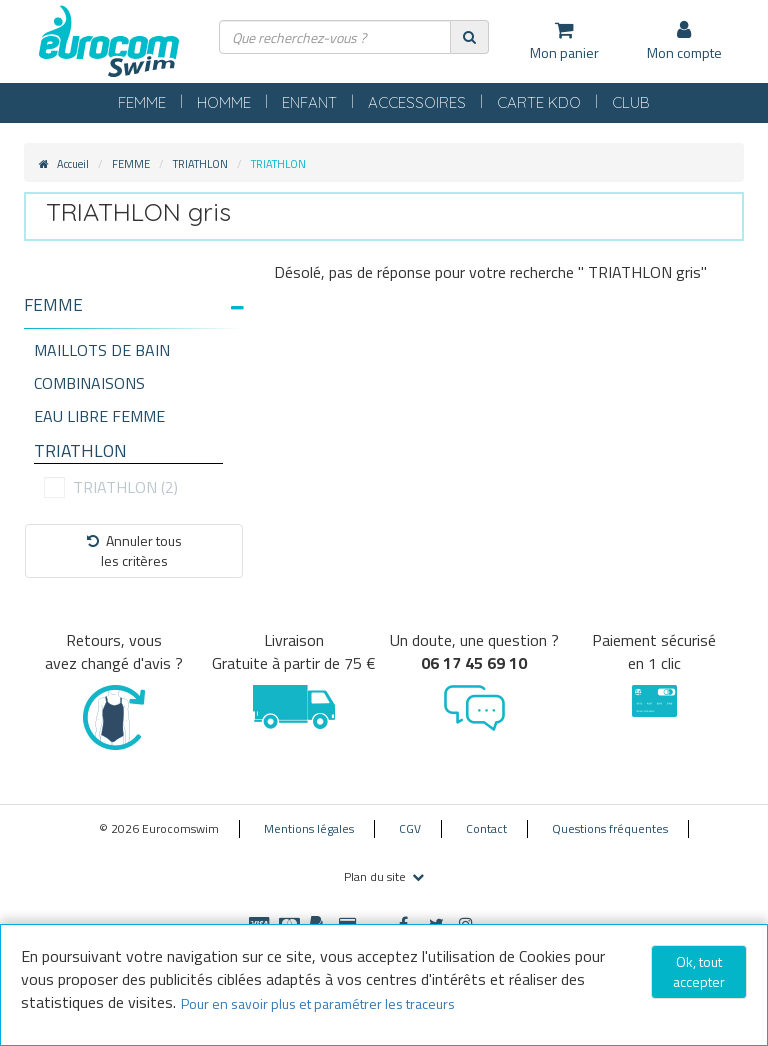 The width and height of the screenshot is (768, 1046). Describe the element at coordinates (610, 828) in the screenshot. I see `Questions fréquentes` at that location.